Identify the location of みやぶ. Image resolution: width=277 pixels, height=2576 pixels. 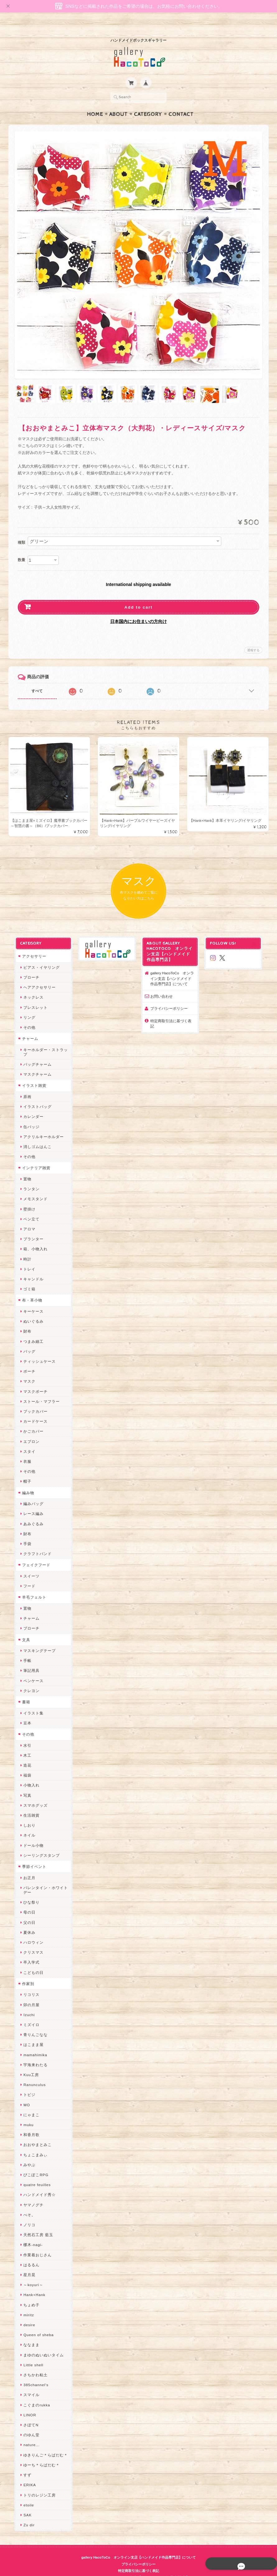
(26, 2154).